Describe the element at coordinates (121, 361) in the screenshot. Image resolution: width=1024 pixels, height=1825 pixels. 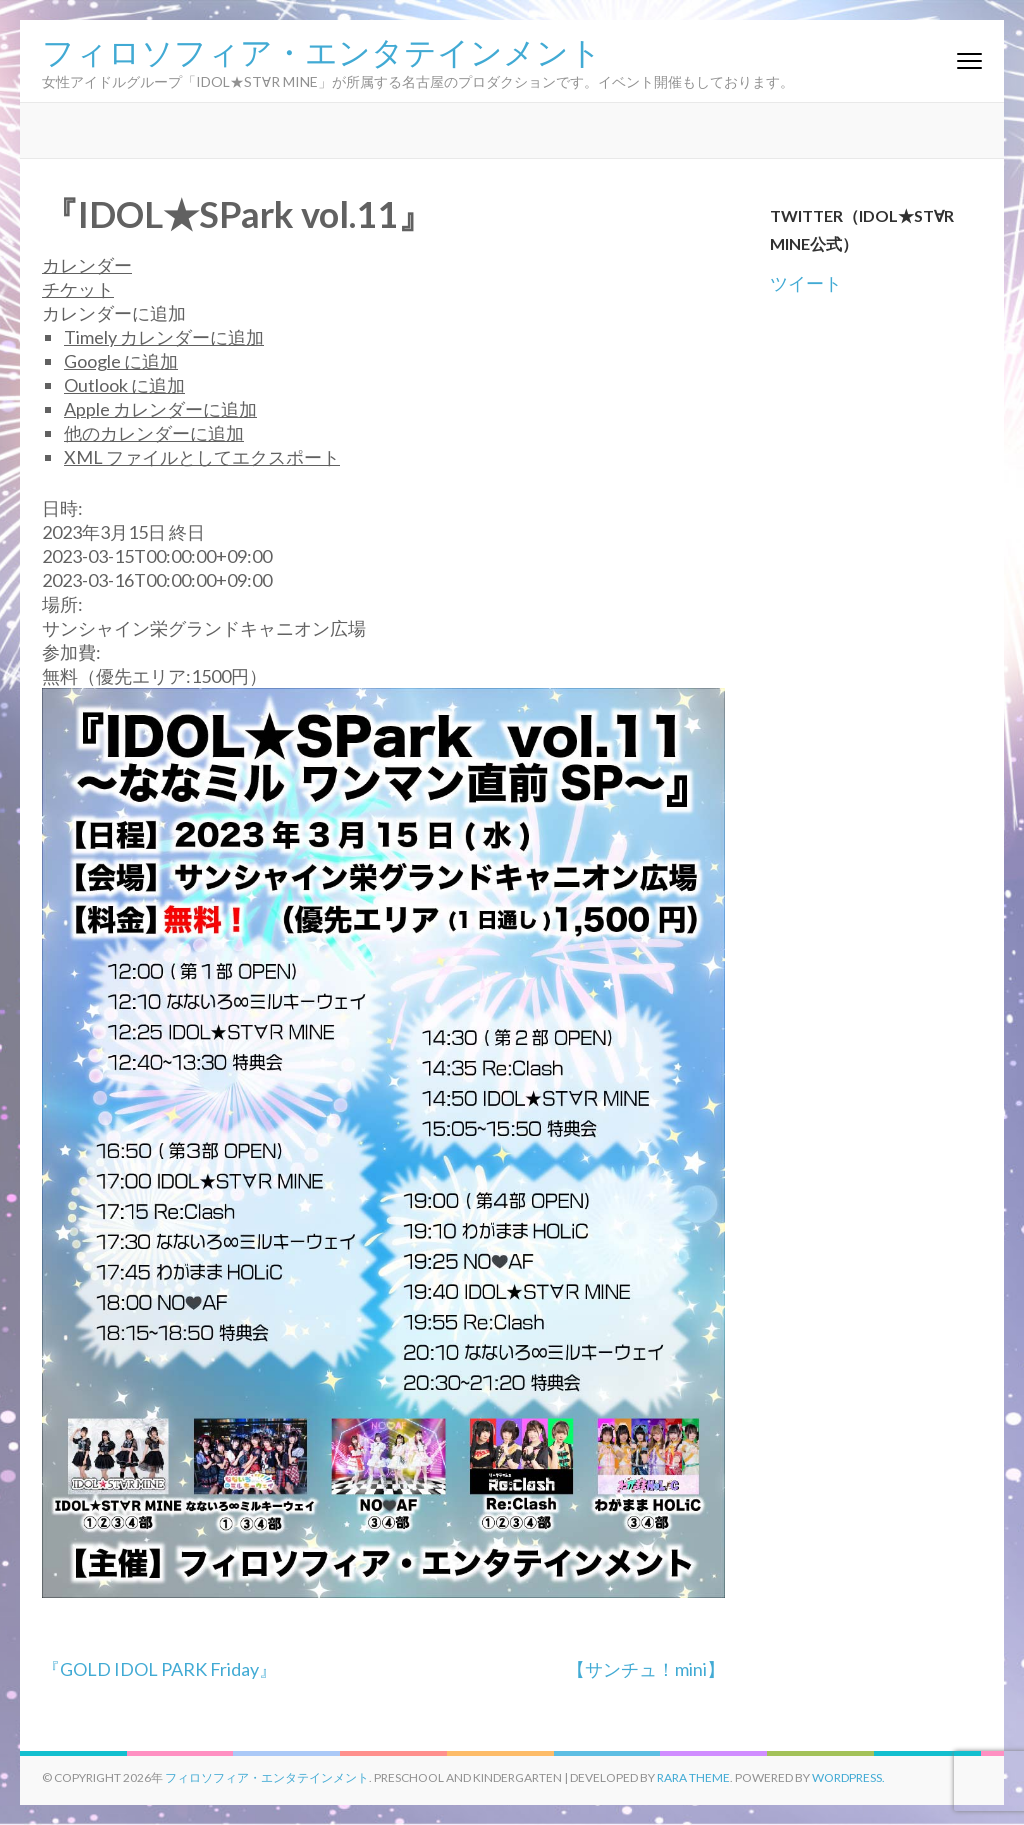
I see `Google に追加` at that location.